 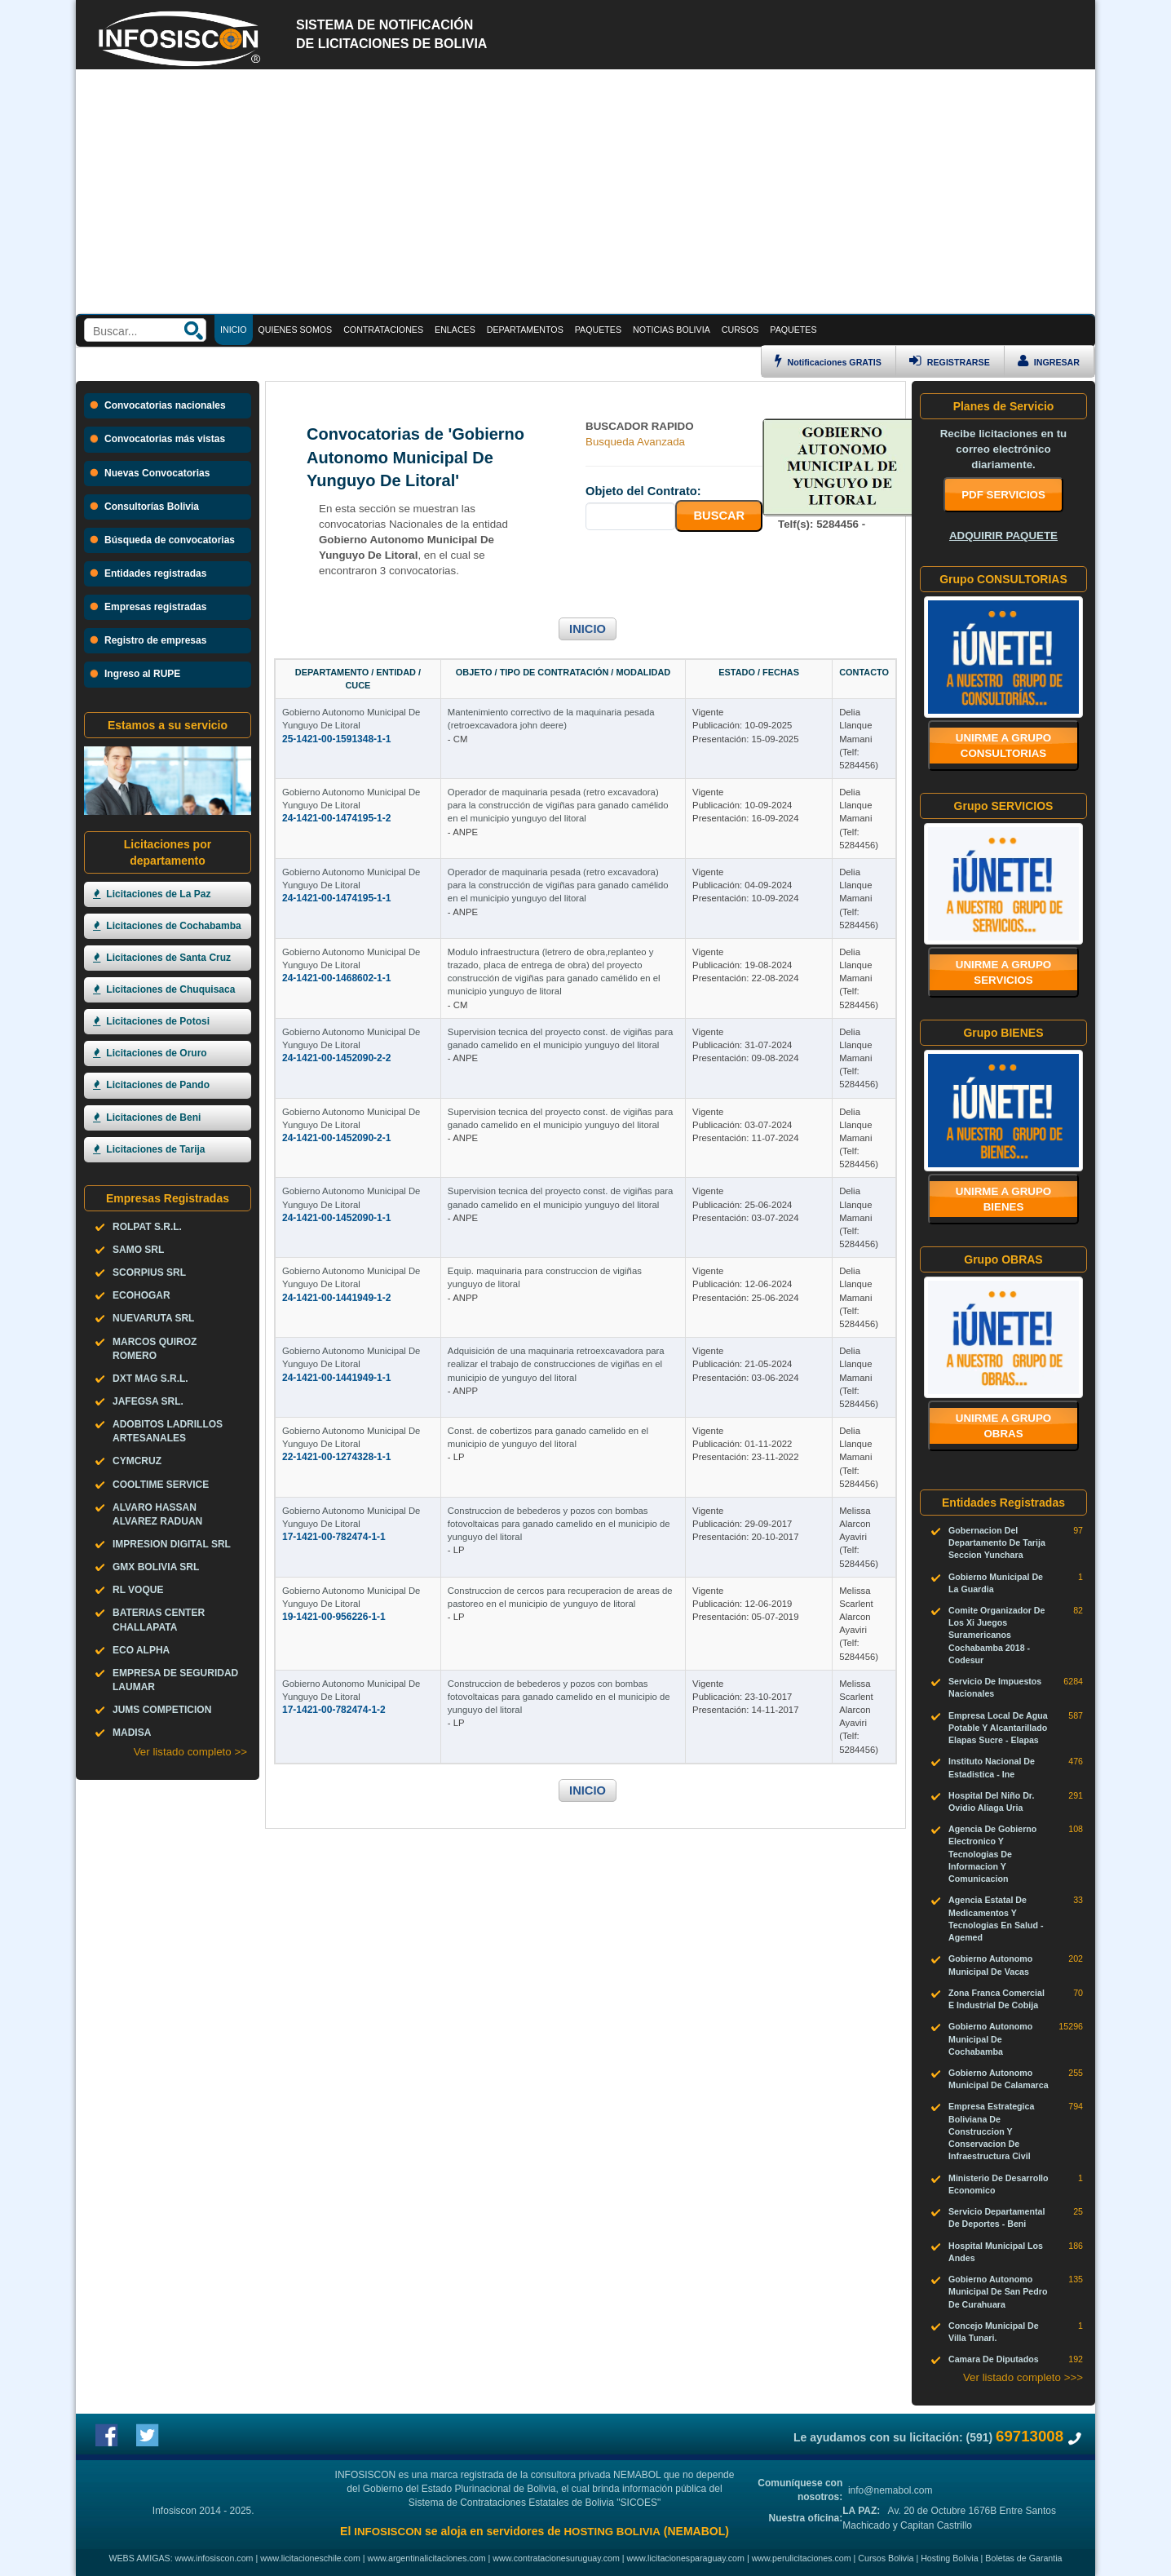 What do you see at coordinates (1004, 1426) in the screenshot?
I see `Unirme a grupo OBRAS` at bounding box center [1004, 1426].